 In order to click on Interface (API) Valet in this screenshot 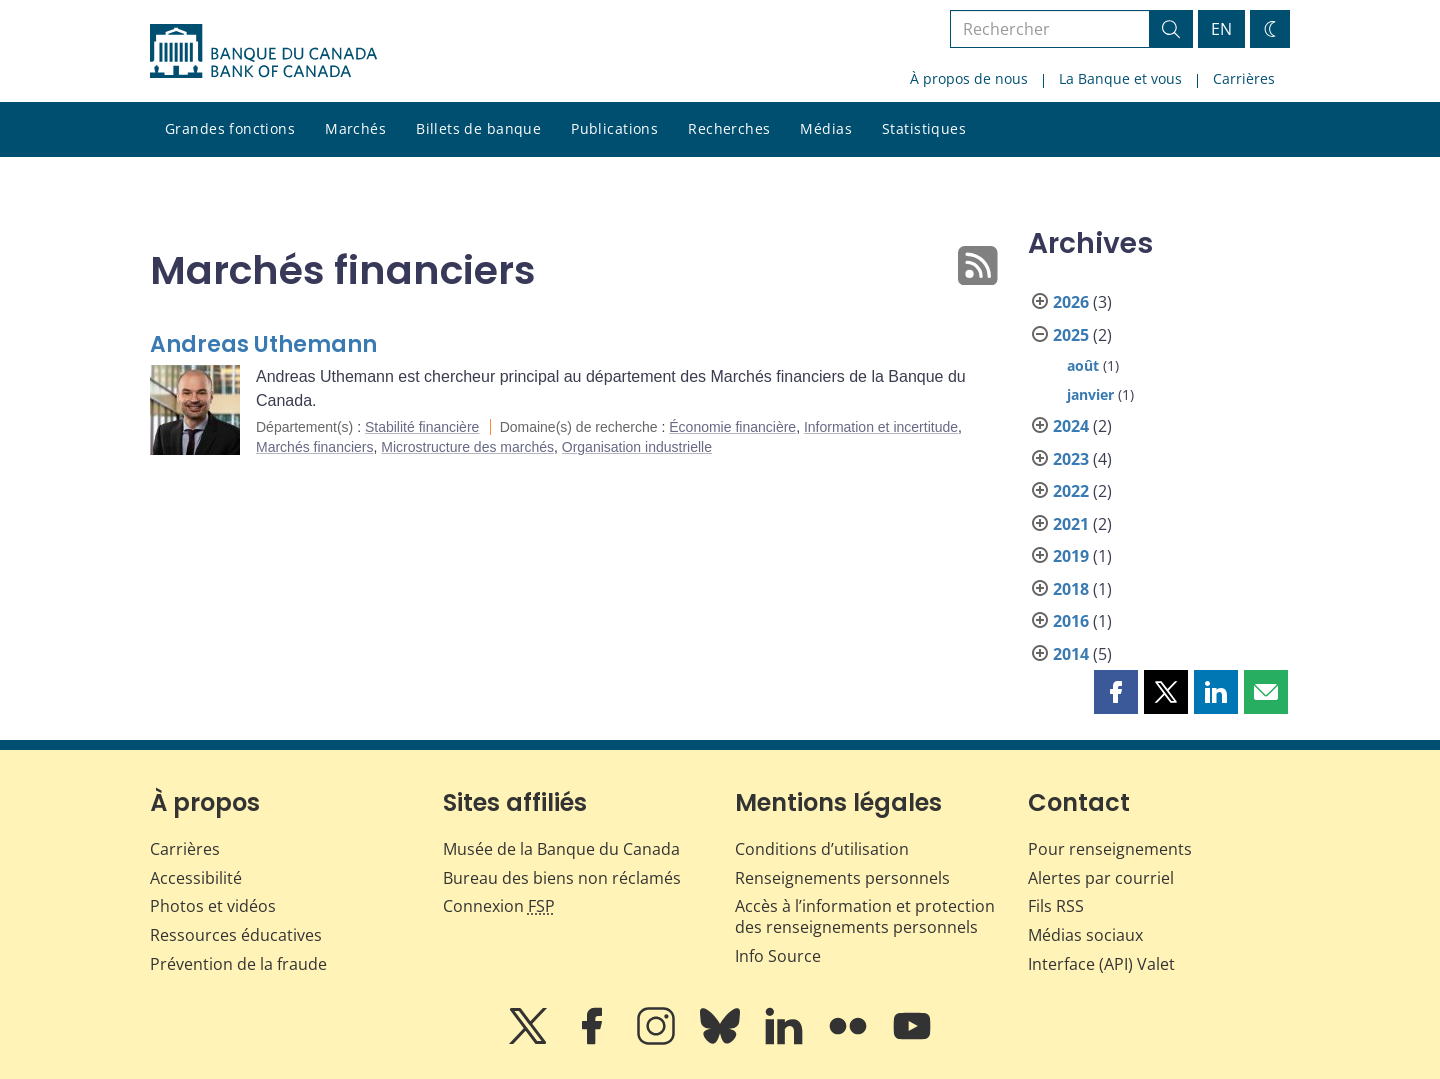, I will do `click(1101, 964)`.